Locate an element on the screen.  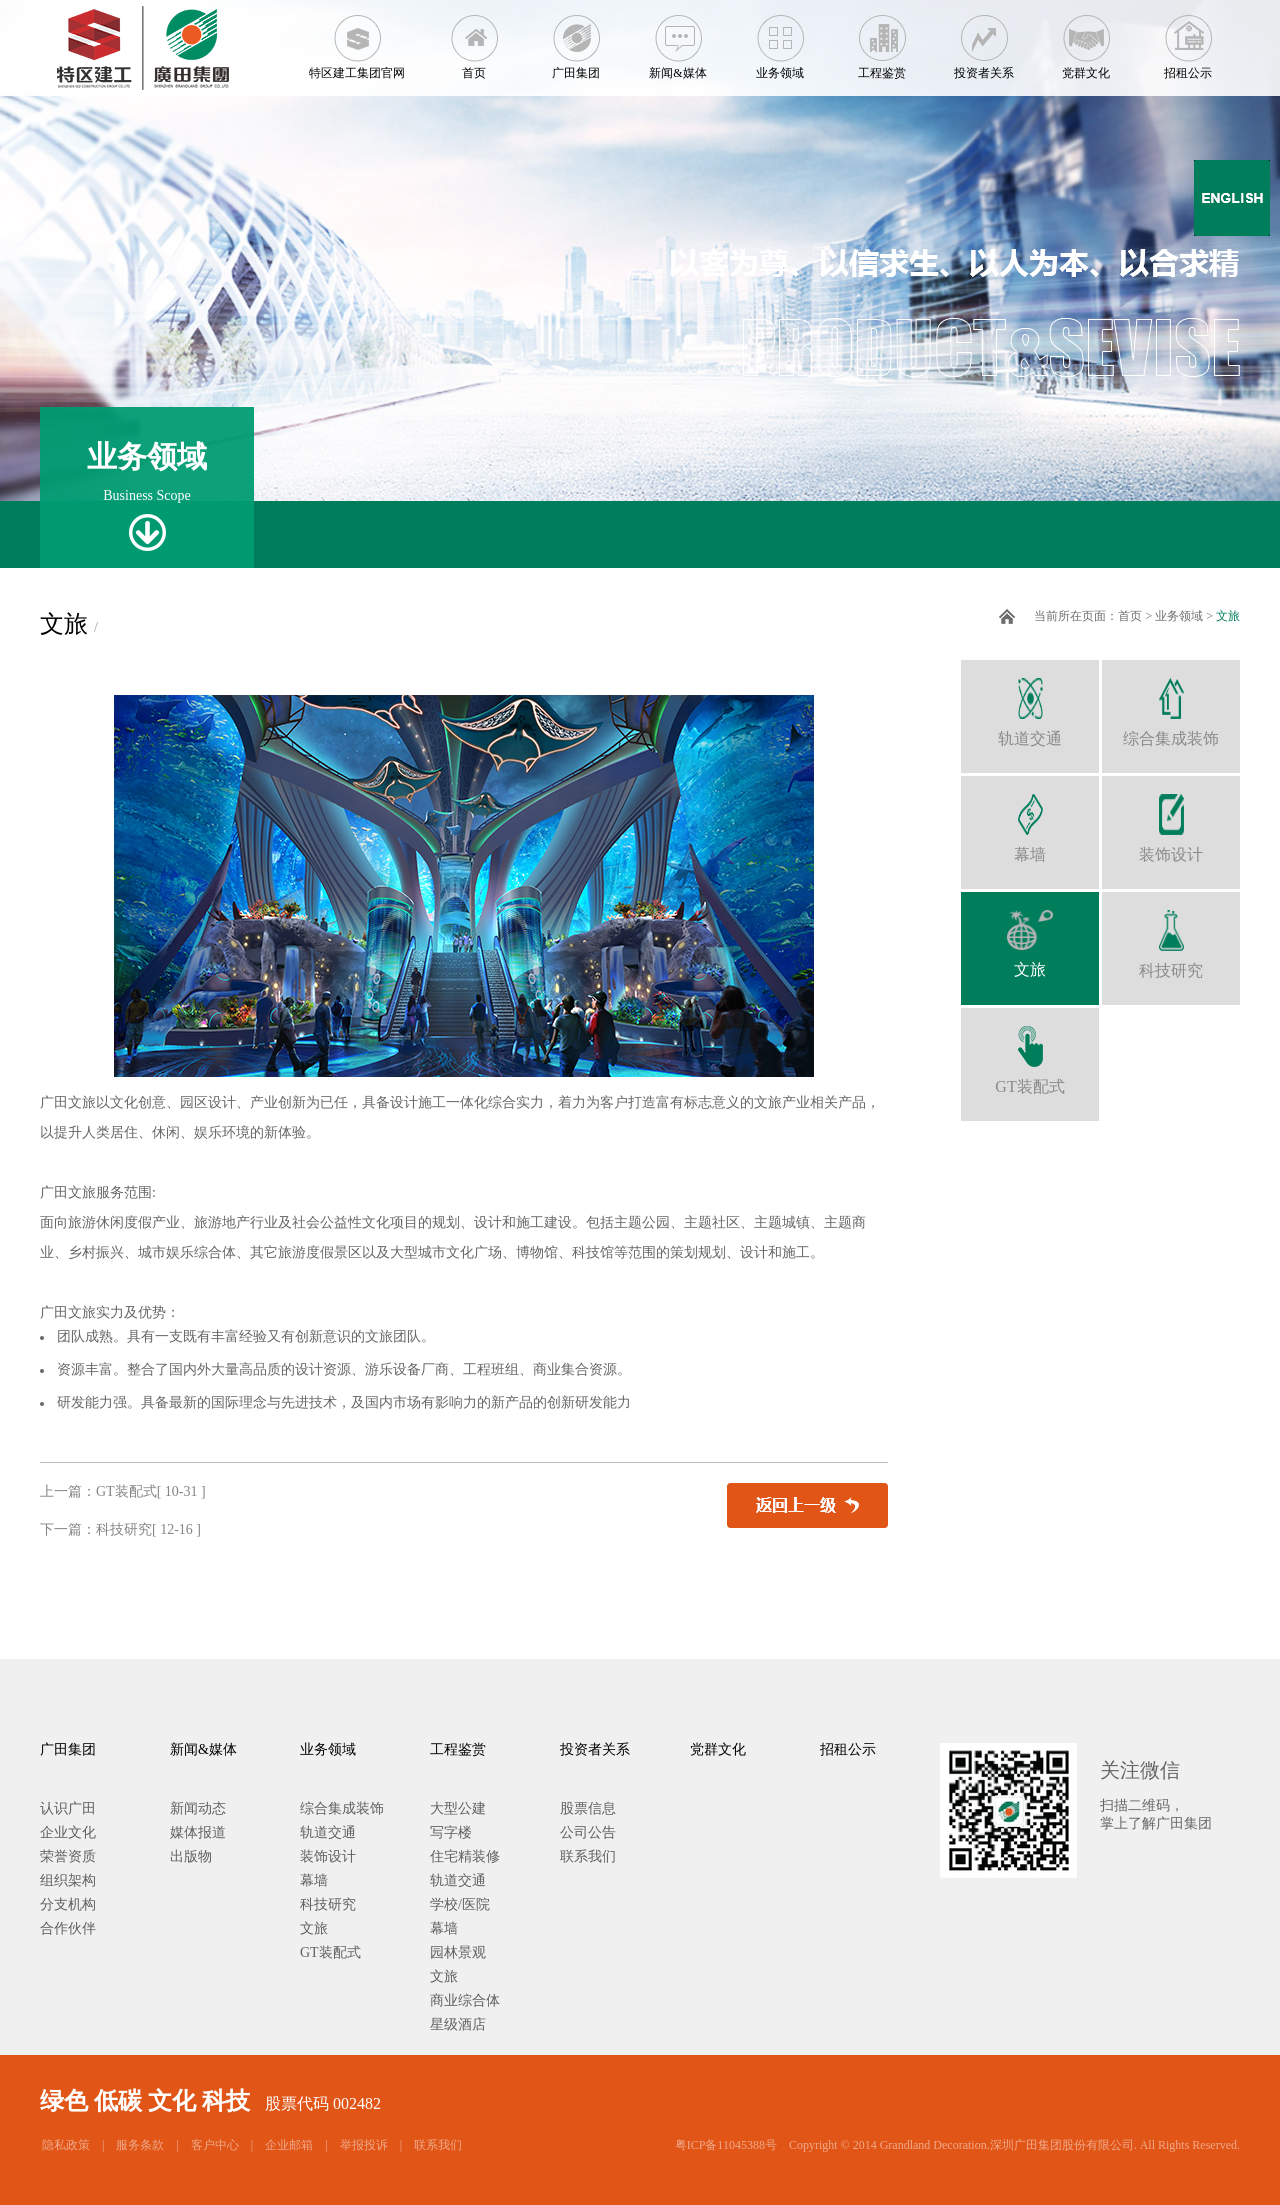
公司公告 is located at coordinates (588, 1832).